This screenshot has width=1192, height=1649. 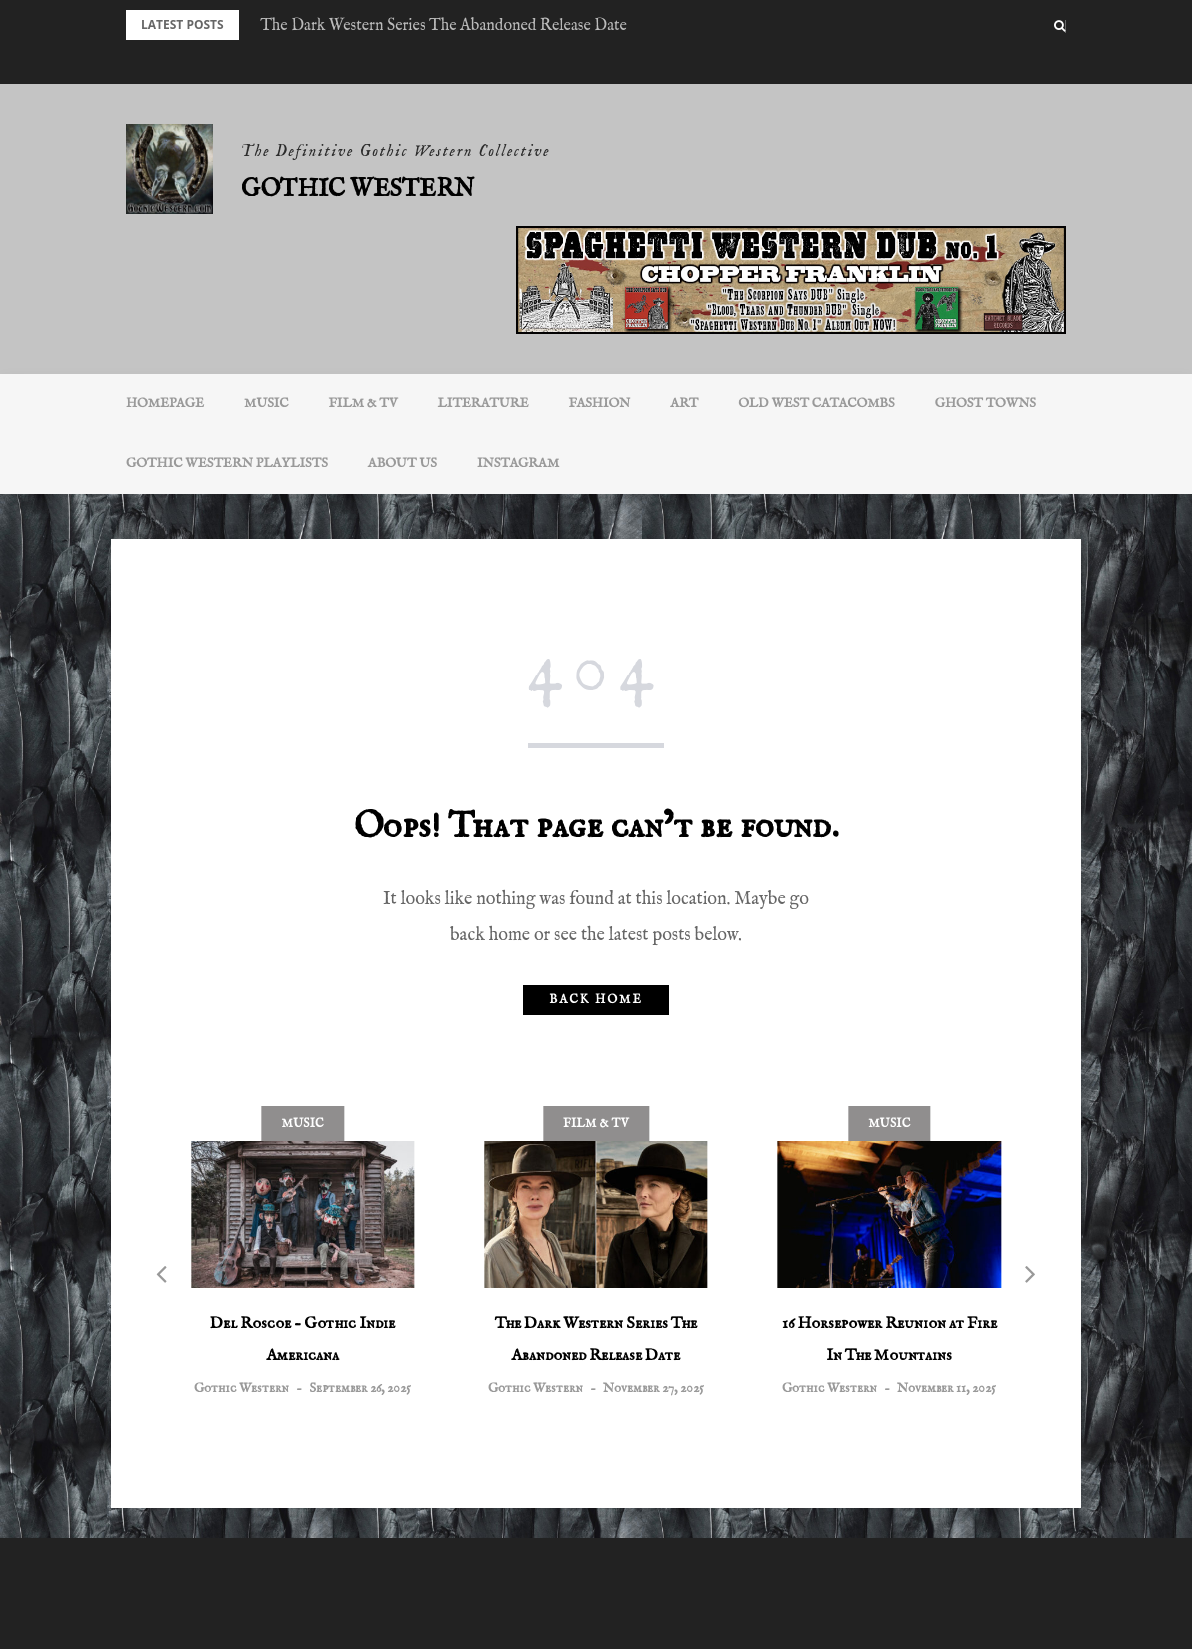 I want to click on Literature, so click(x=483, y=403).